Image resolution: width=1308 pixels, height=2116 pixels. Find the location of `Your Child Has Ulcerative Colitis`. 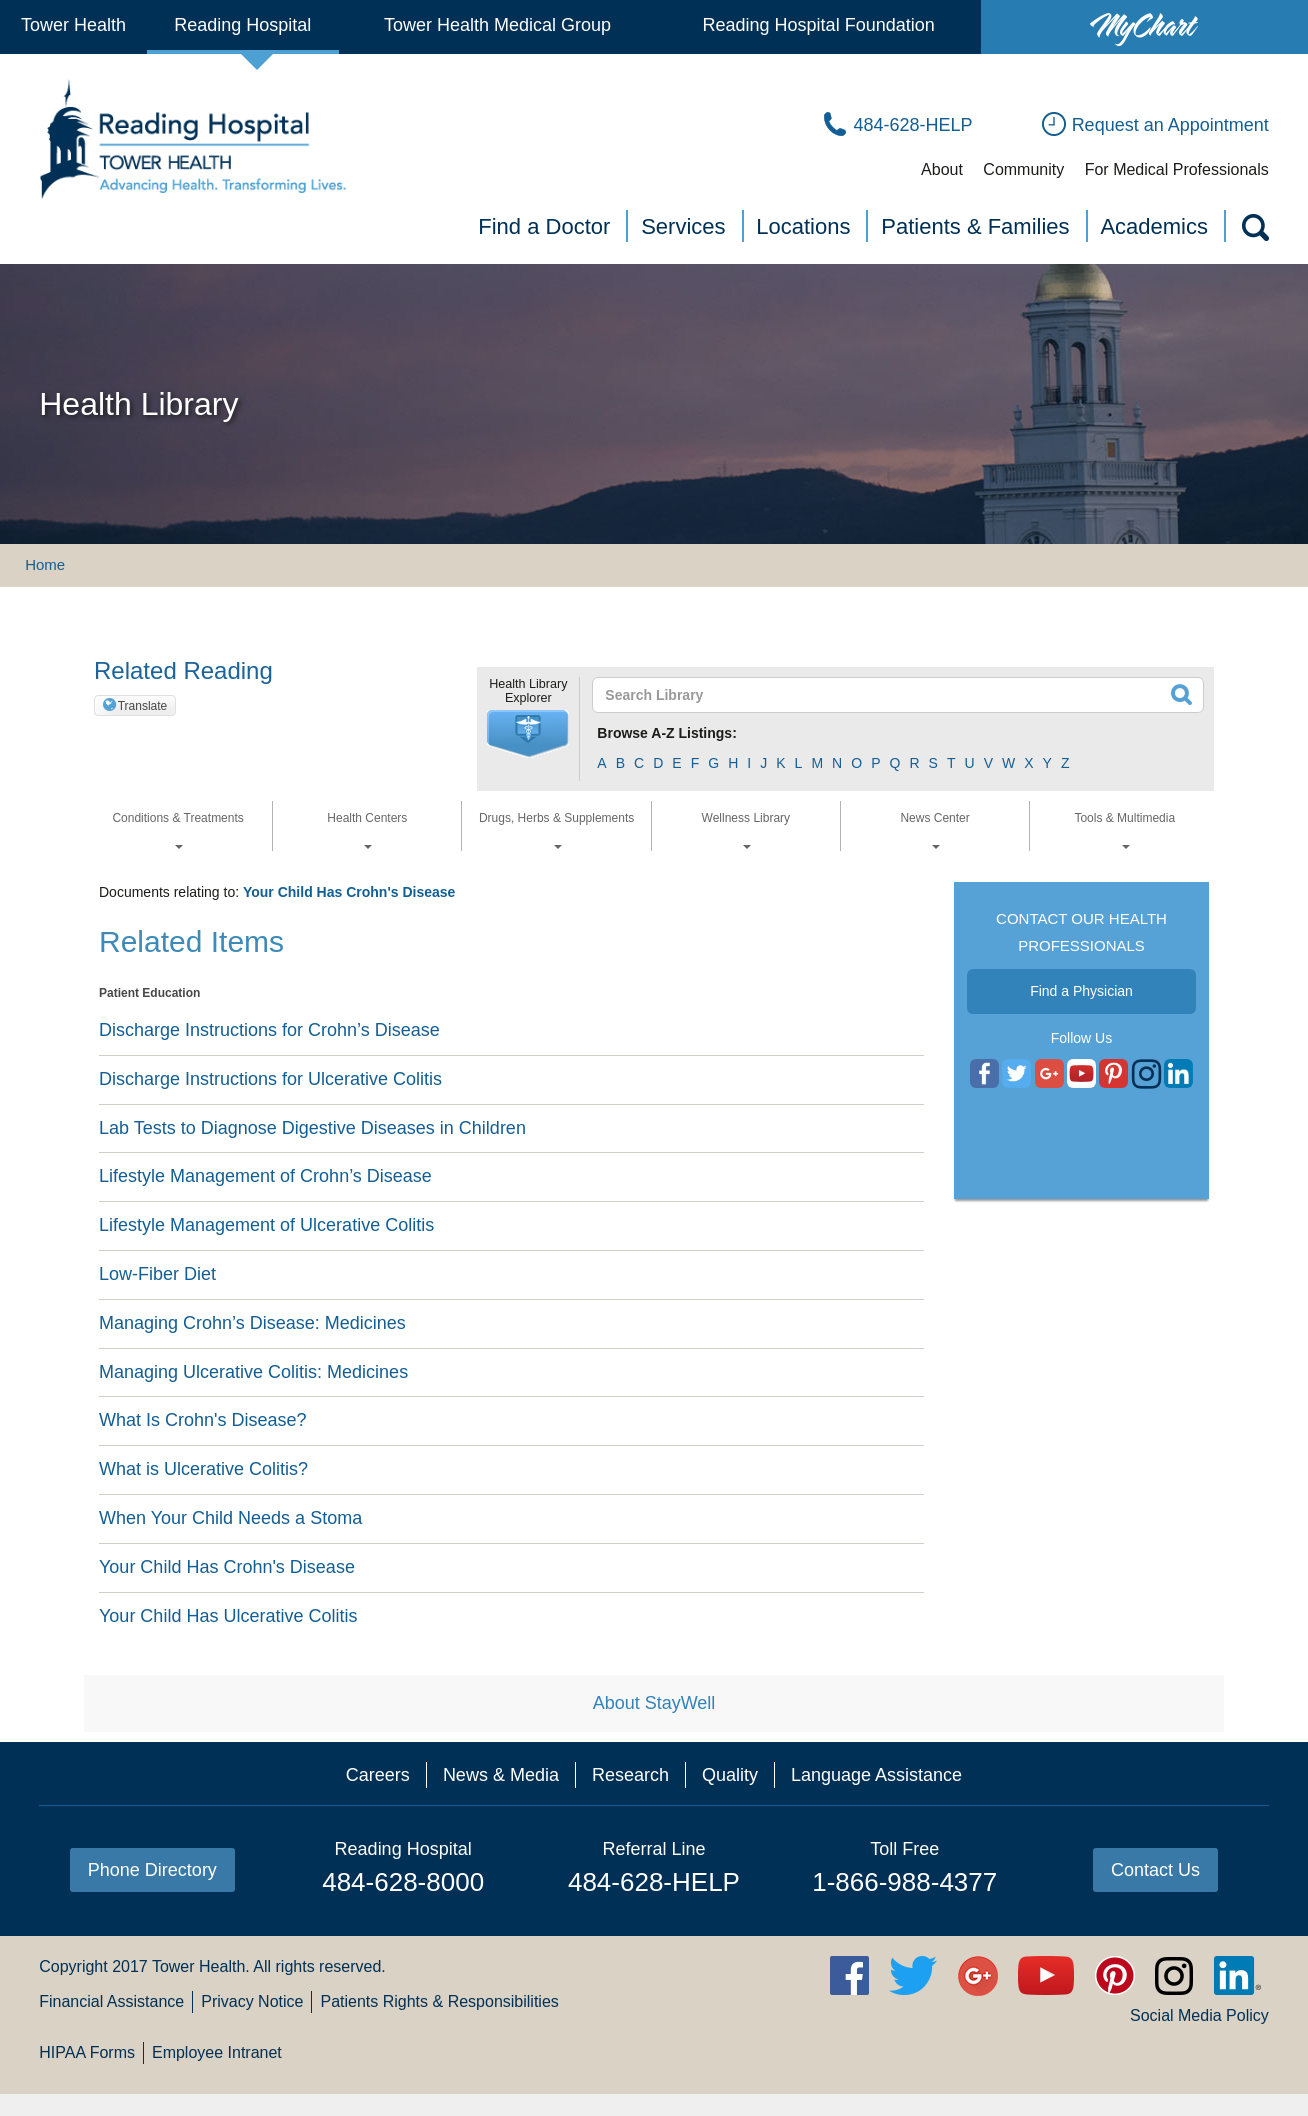

Your Child Has Ulcerative Colitis is located at coordinates (228, 1616).